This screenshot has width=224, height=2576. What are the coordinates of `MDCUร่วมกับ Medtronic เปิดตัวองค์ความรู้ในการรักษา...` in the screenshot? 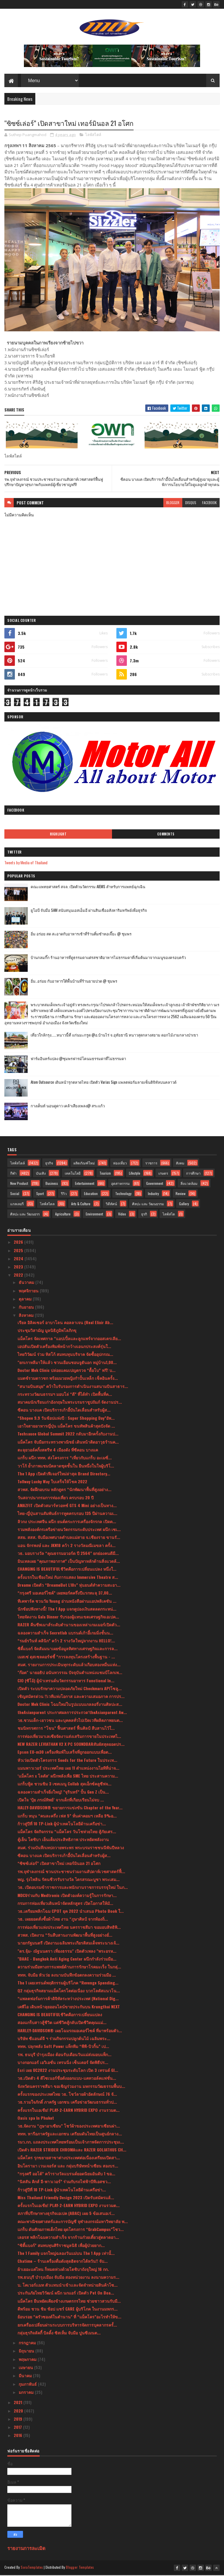 It's located at (67, 1896).